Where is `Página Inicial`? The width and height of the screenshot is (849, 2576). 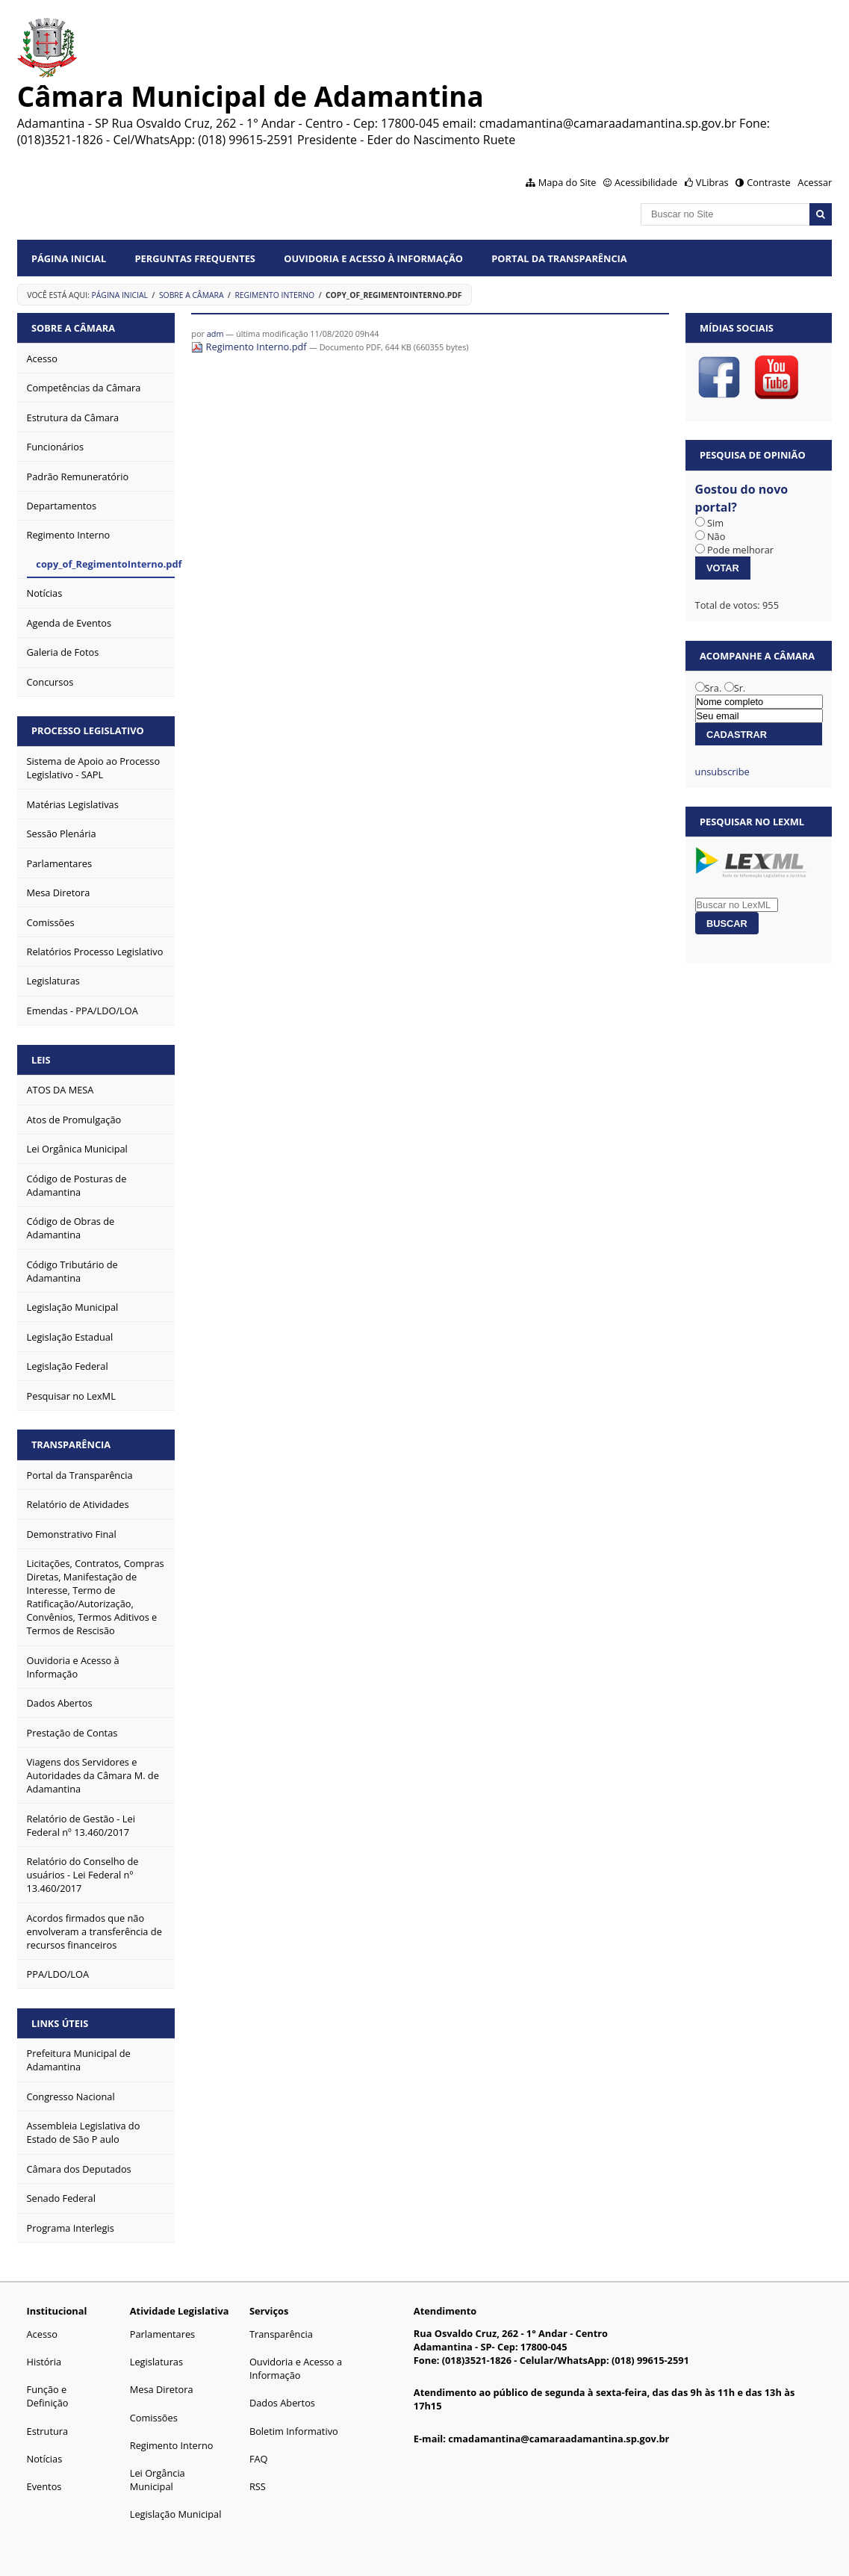
Página Inicial is located at coordinates (68, 258).